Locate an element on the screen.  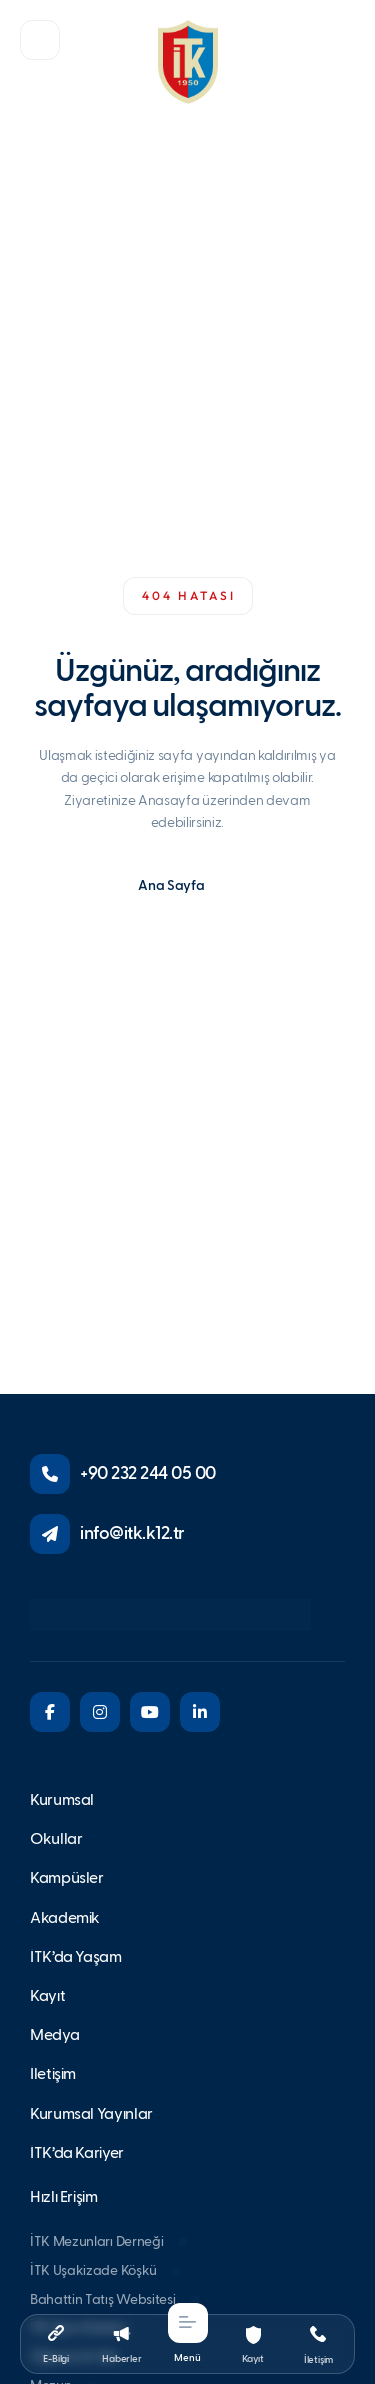
[button] is located at coordinates (40, 40).